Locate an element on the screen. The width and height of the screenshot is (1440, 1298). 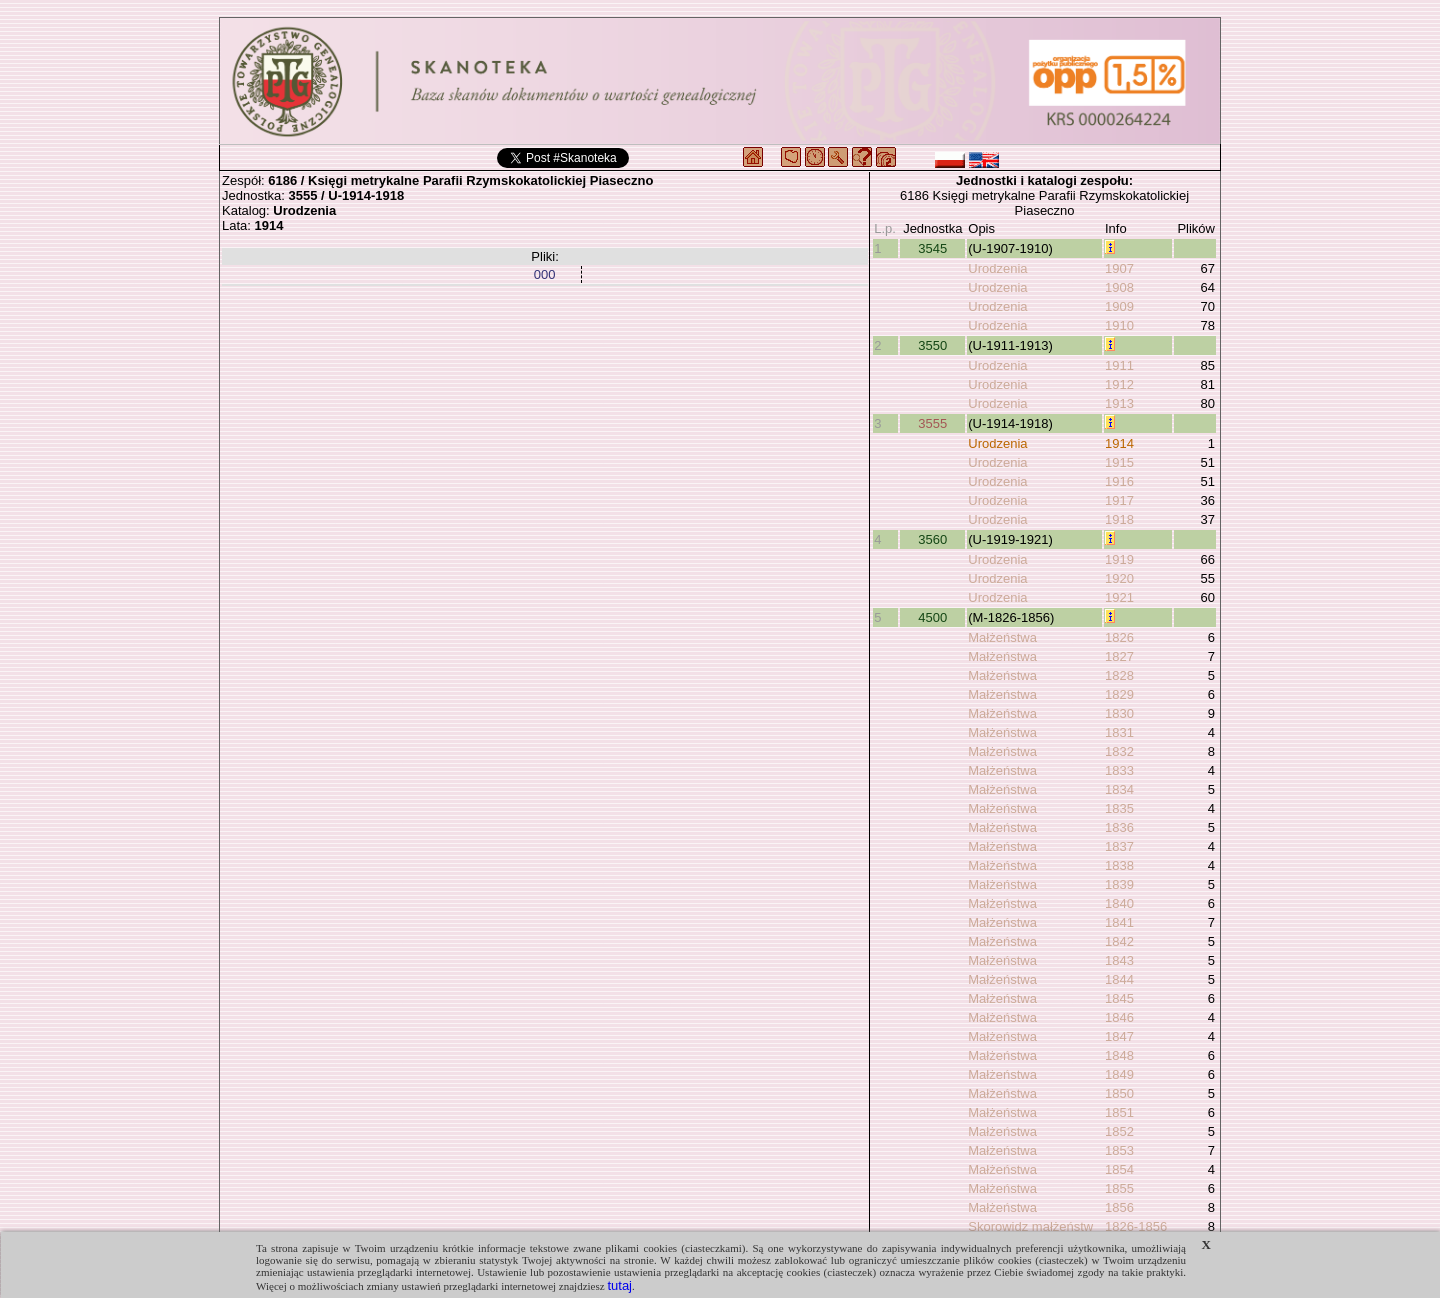
1837 is located at coordinates (1119, 846).